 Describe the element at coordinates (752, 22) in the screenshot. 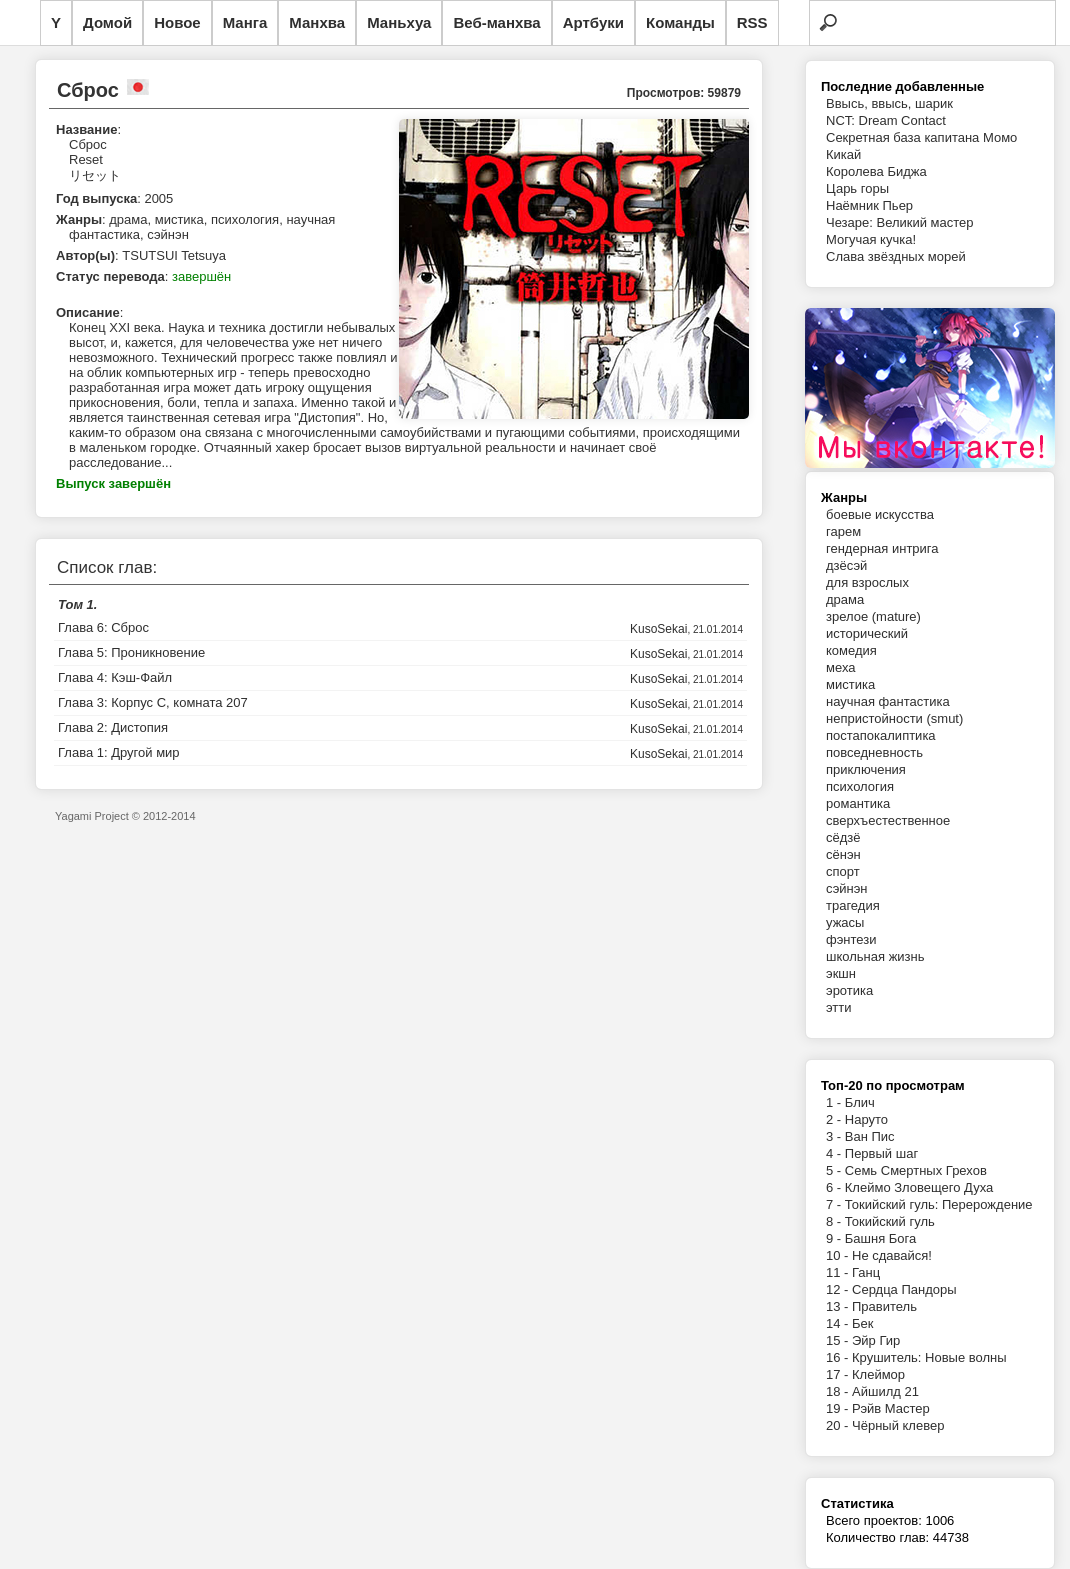

I see `RSS` at that location.